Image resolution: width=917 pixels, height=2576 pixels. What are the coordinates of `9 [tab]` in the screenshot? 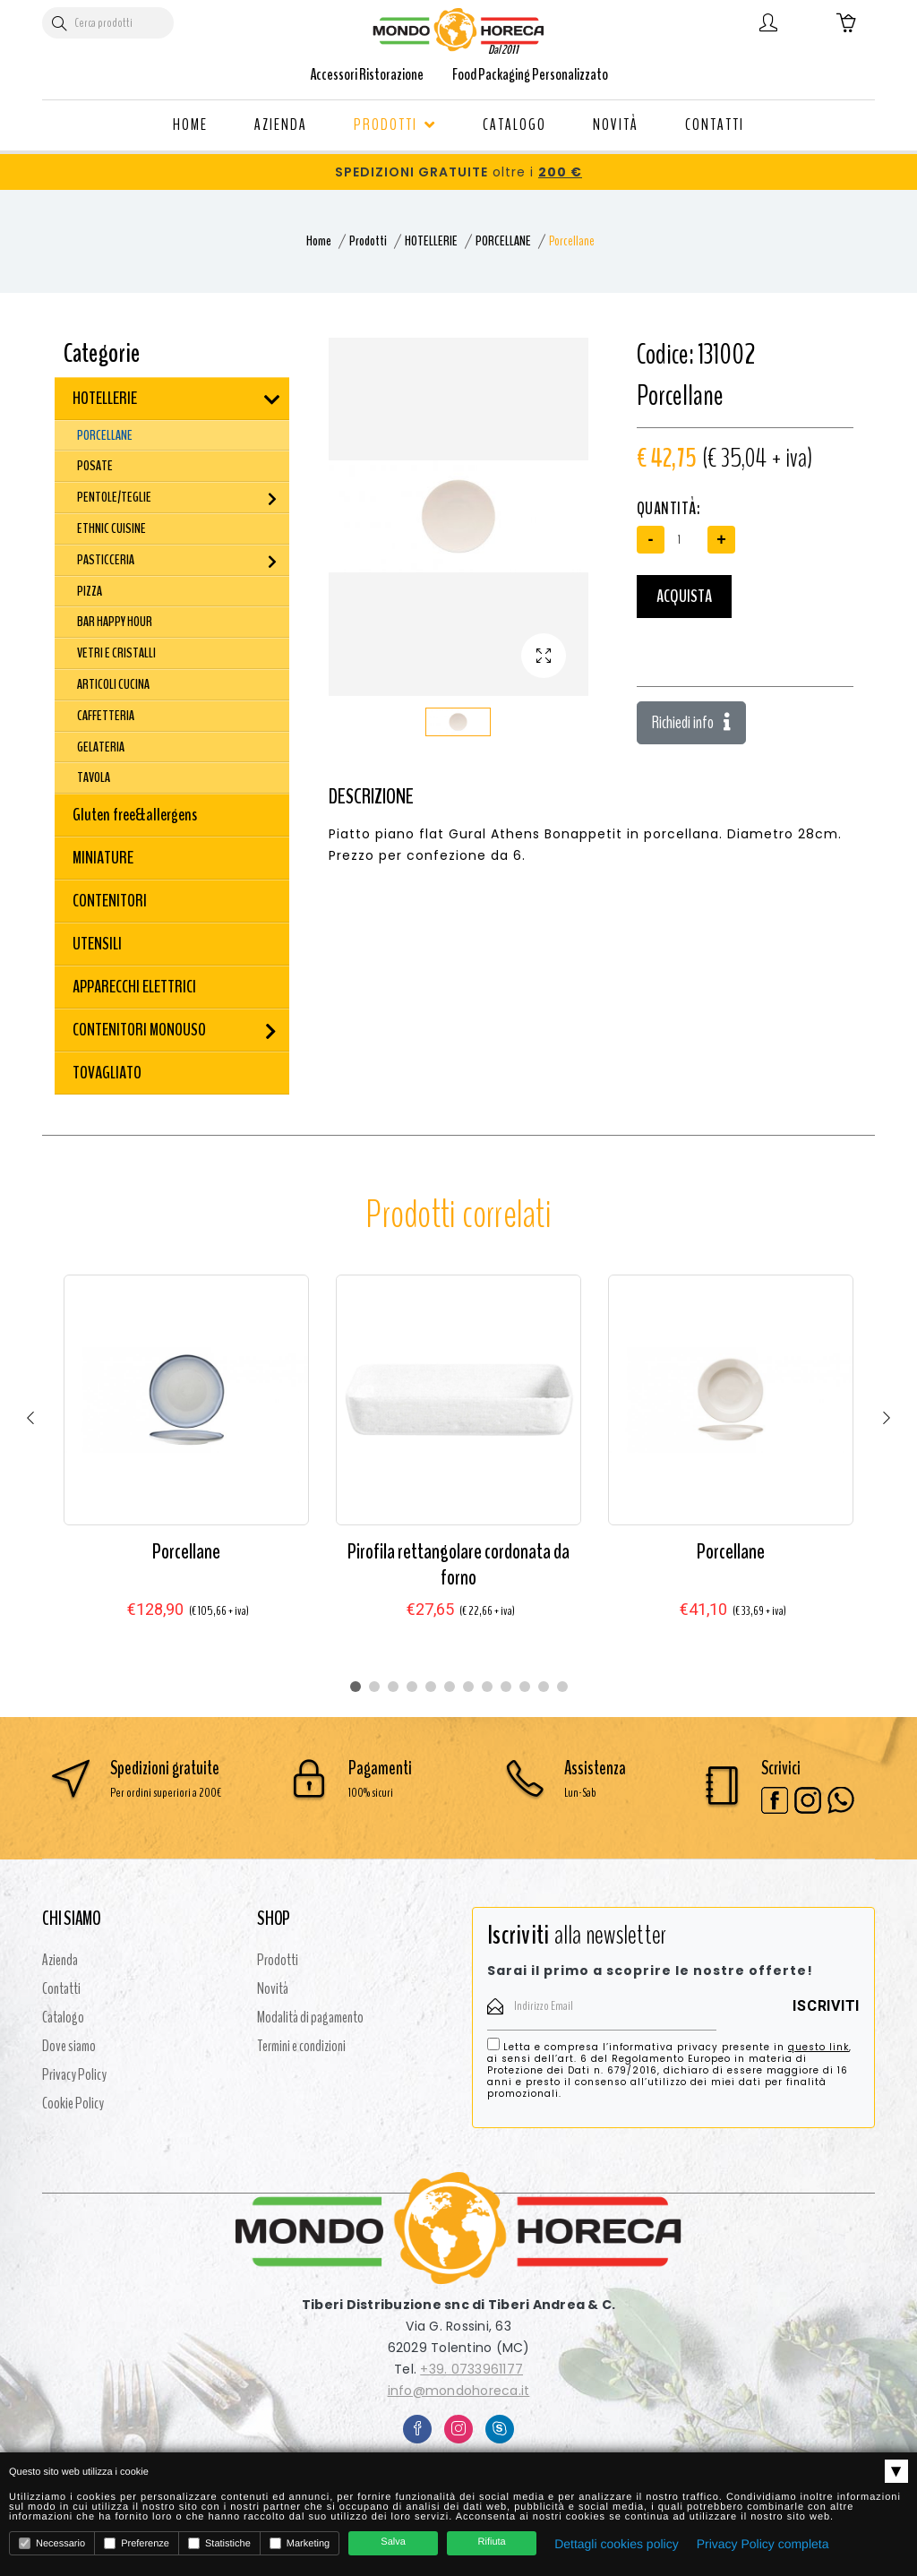 It's located at (506, 1686).